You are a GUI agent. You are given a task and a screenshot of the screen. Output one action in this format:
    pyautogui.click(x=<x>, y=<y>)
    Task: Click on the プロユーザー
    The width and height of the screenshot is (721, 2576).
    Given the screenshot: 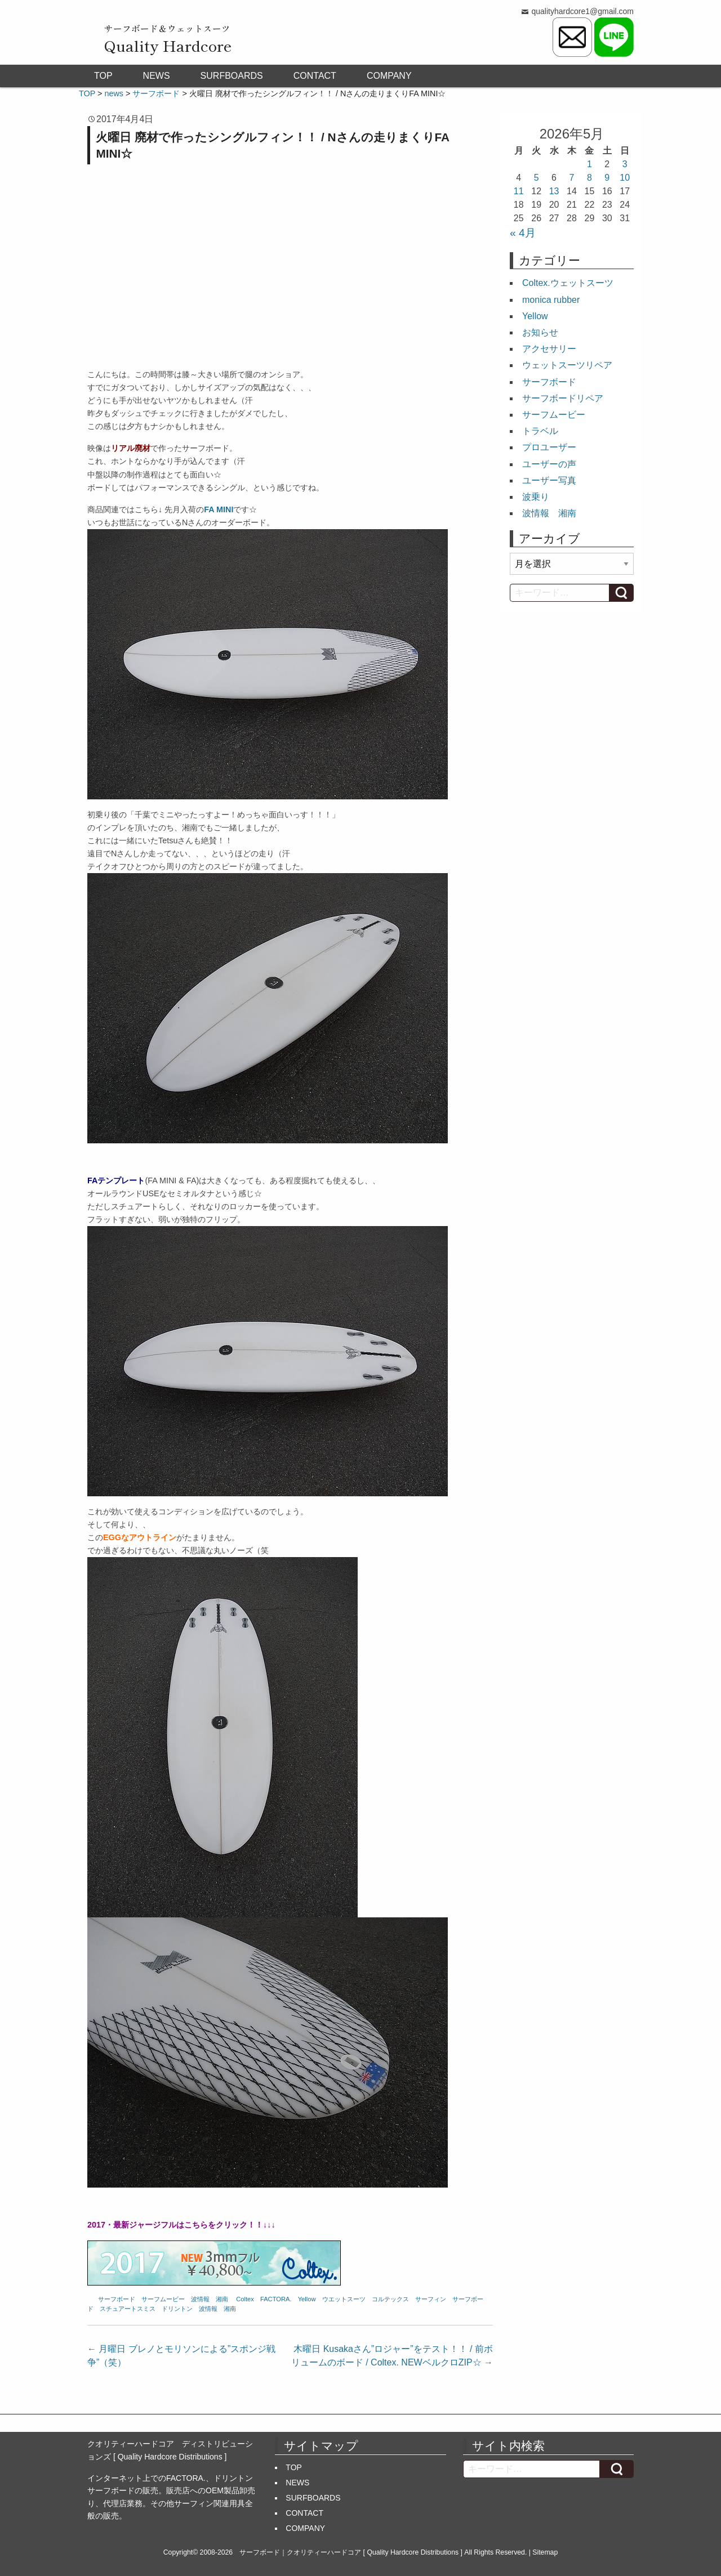 What is the action you would take?
    pyautogui.click(x=549, y=447)
    